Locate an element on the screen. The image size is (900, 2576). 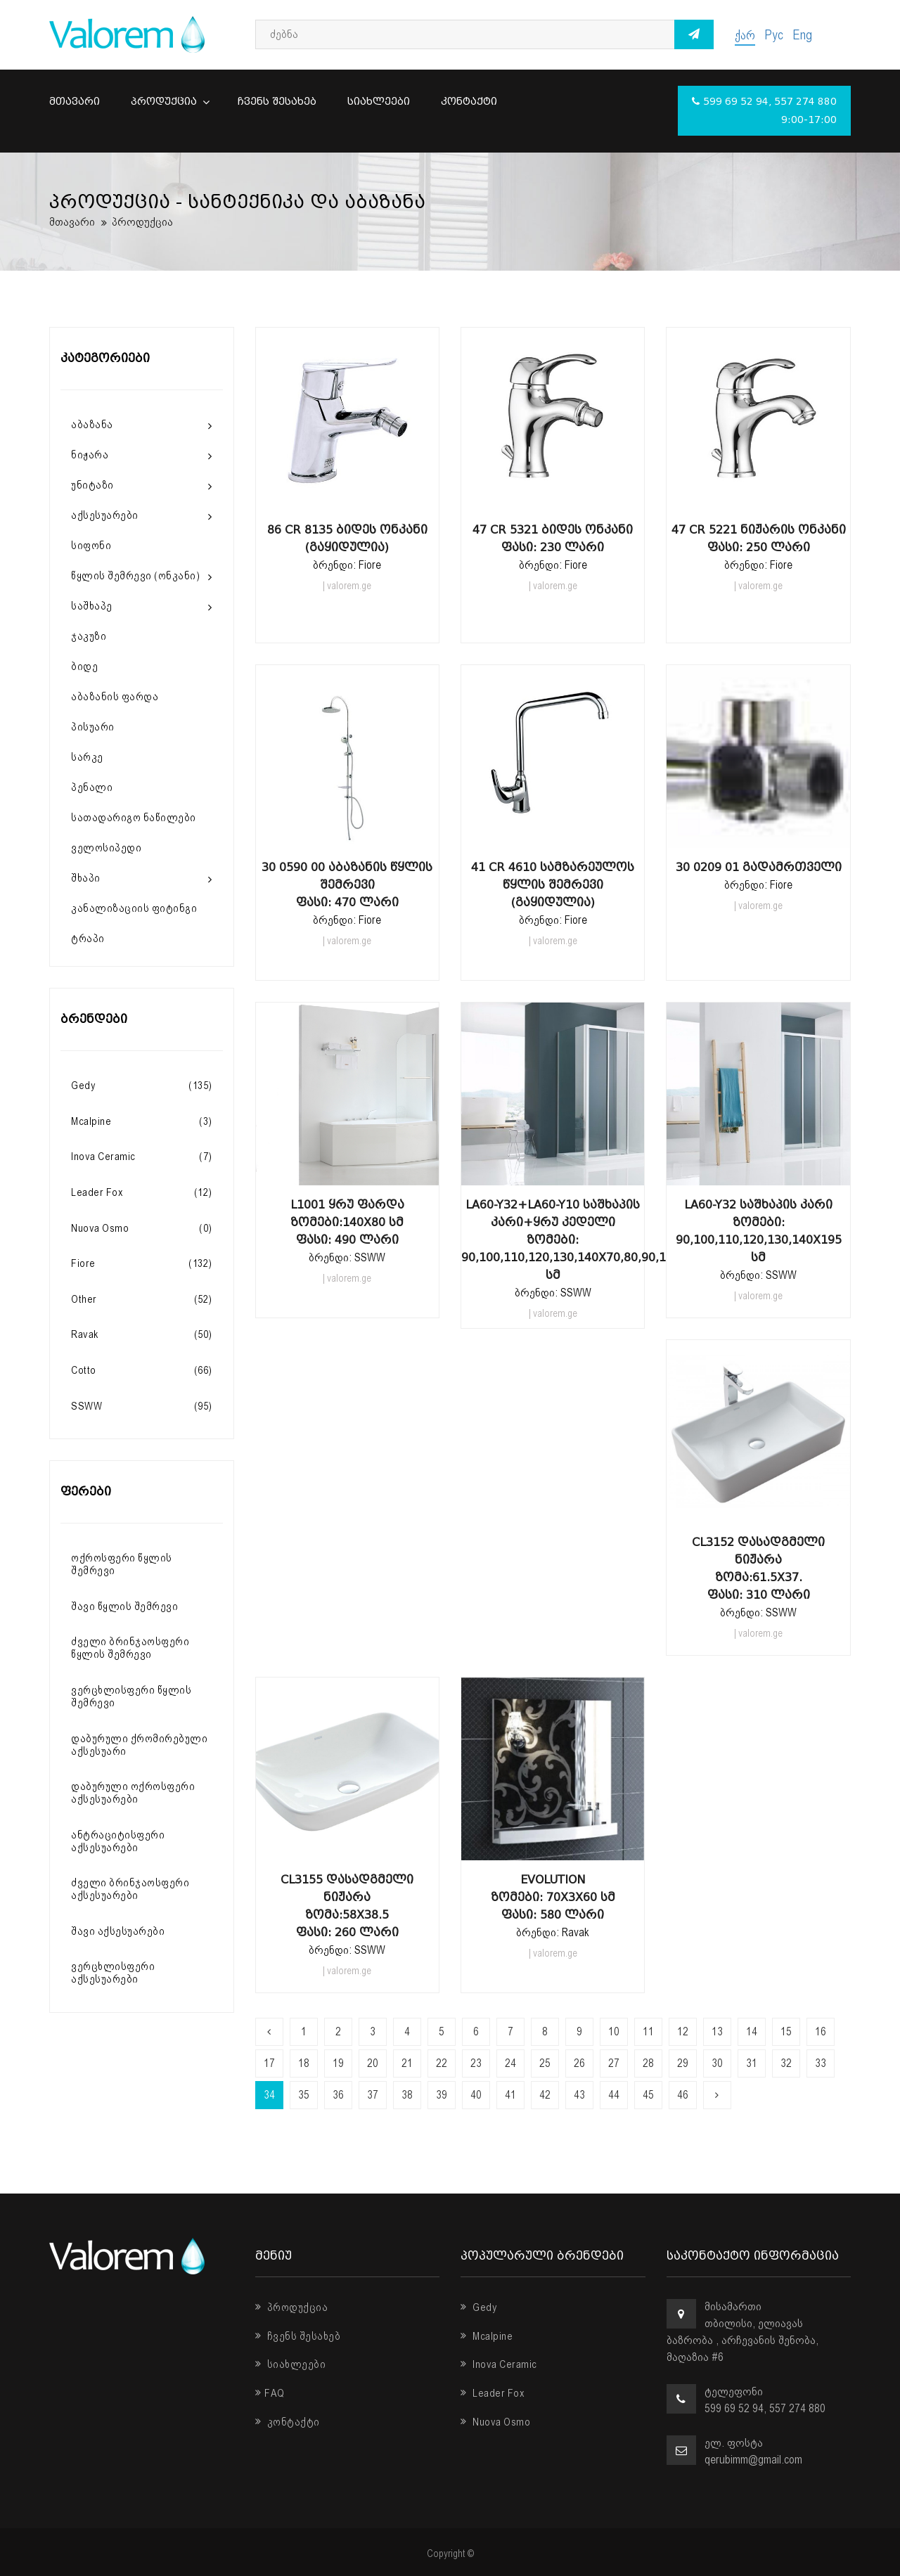
36 is located at coordinates (338, 2094).